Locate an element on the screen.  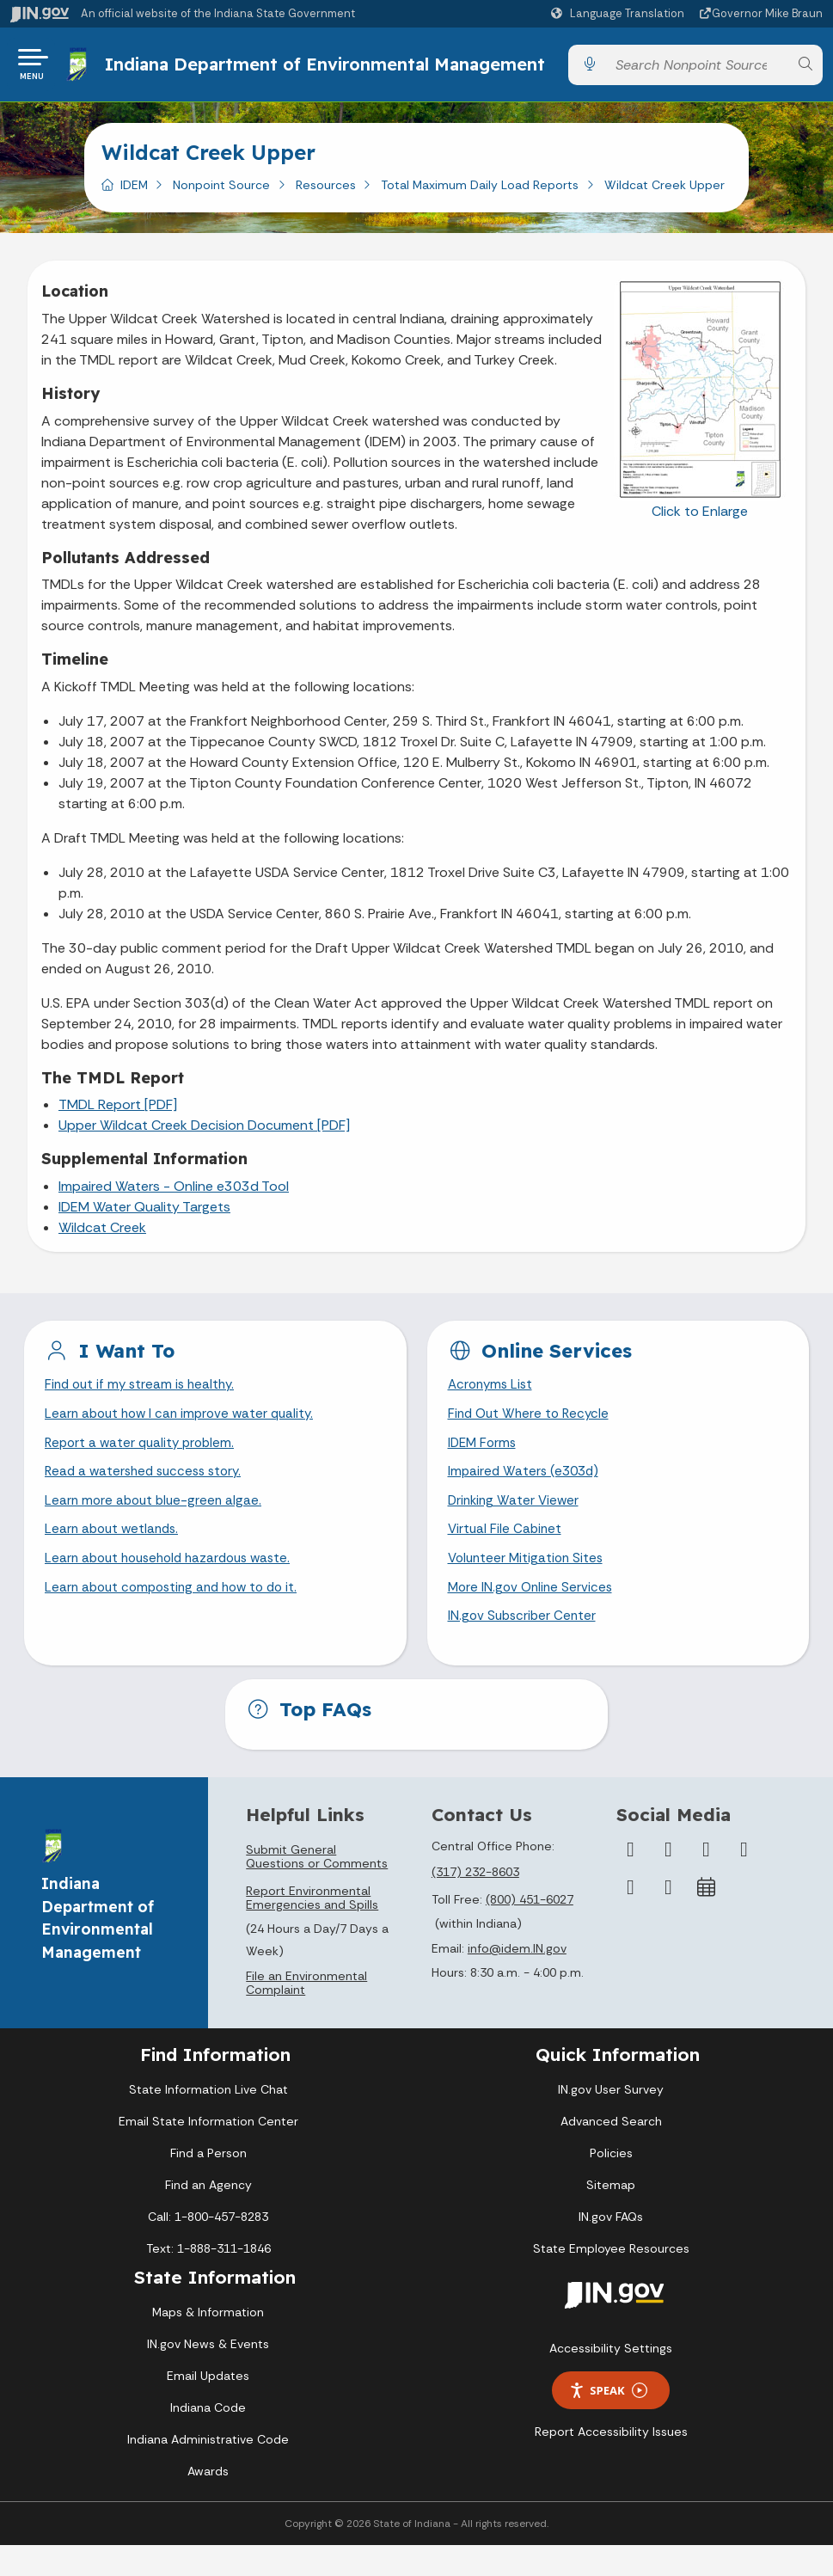
[Email] is located at coordinates (668, 1918).